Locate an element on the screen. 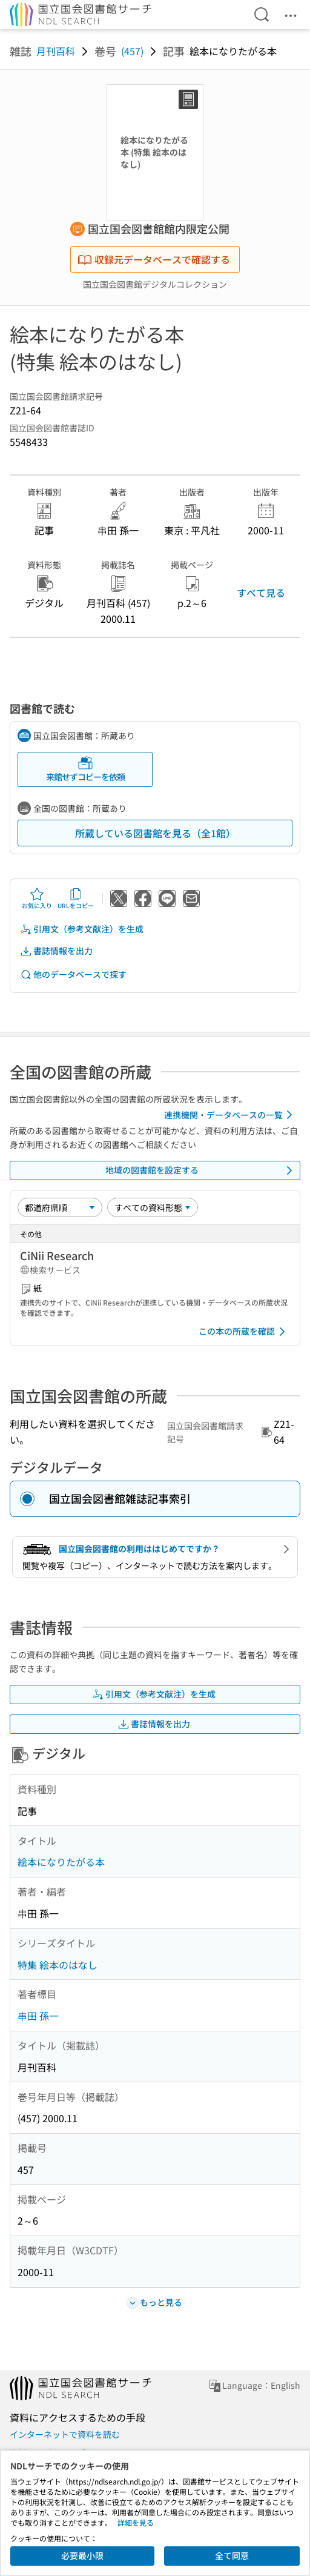 The image size is (310, 2576). お気に入り is located at coordinates (37, 898).